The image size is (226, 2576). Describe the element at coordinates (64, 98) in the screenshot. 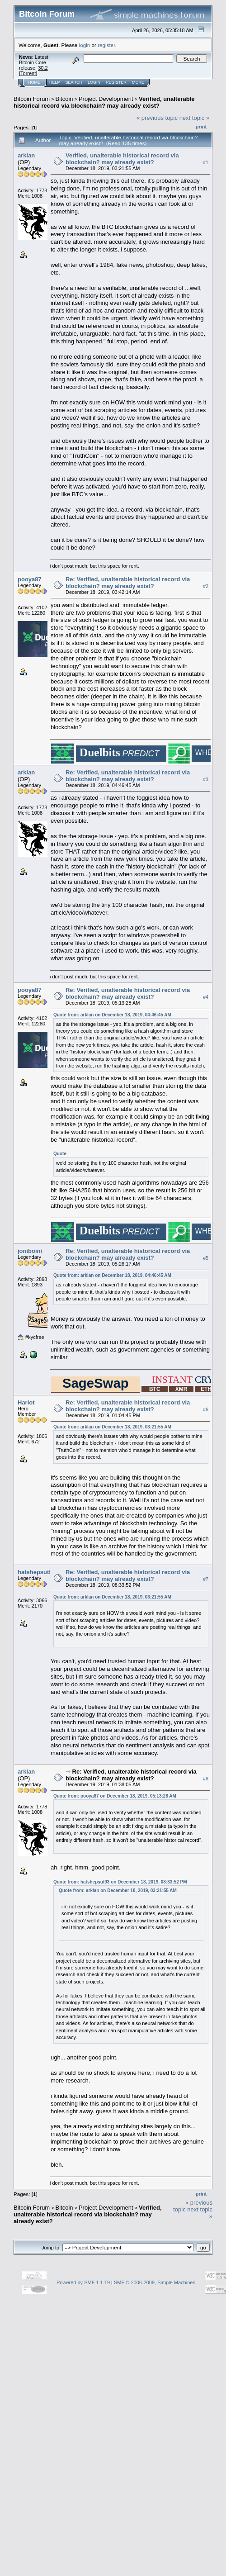

I see `Bitcoin` at that location.